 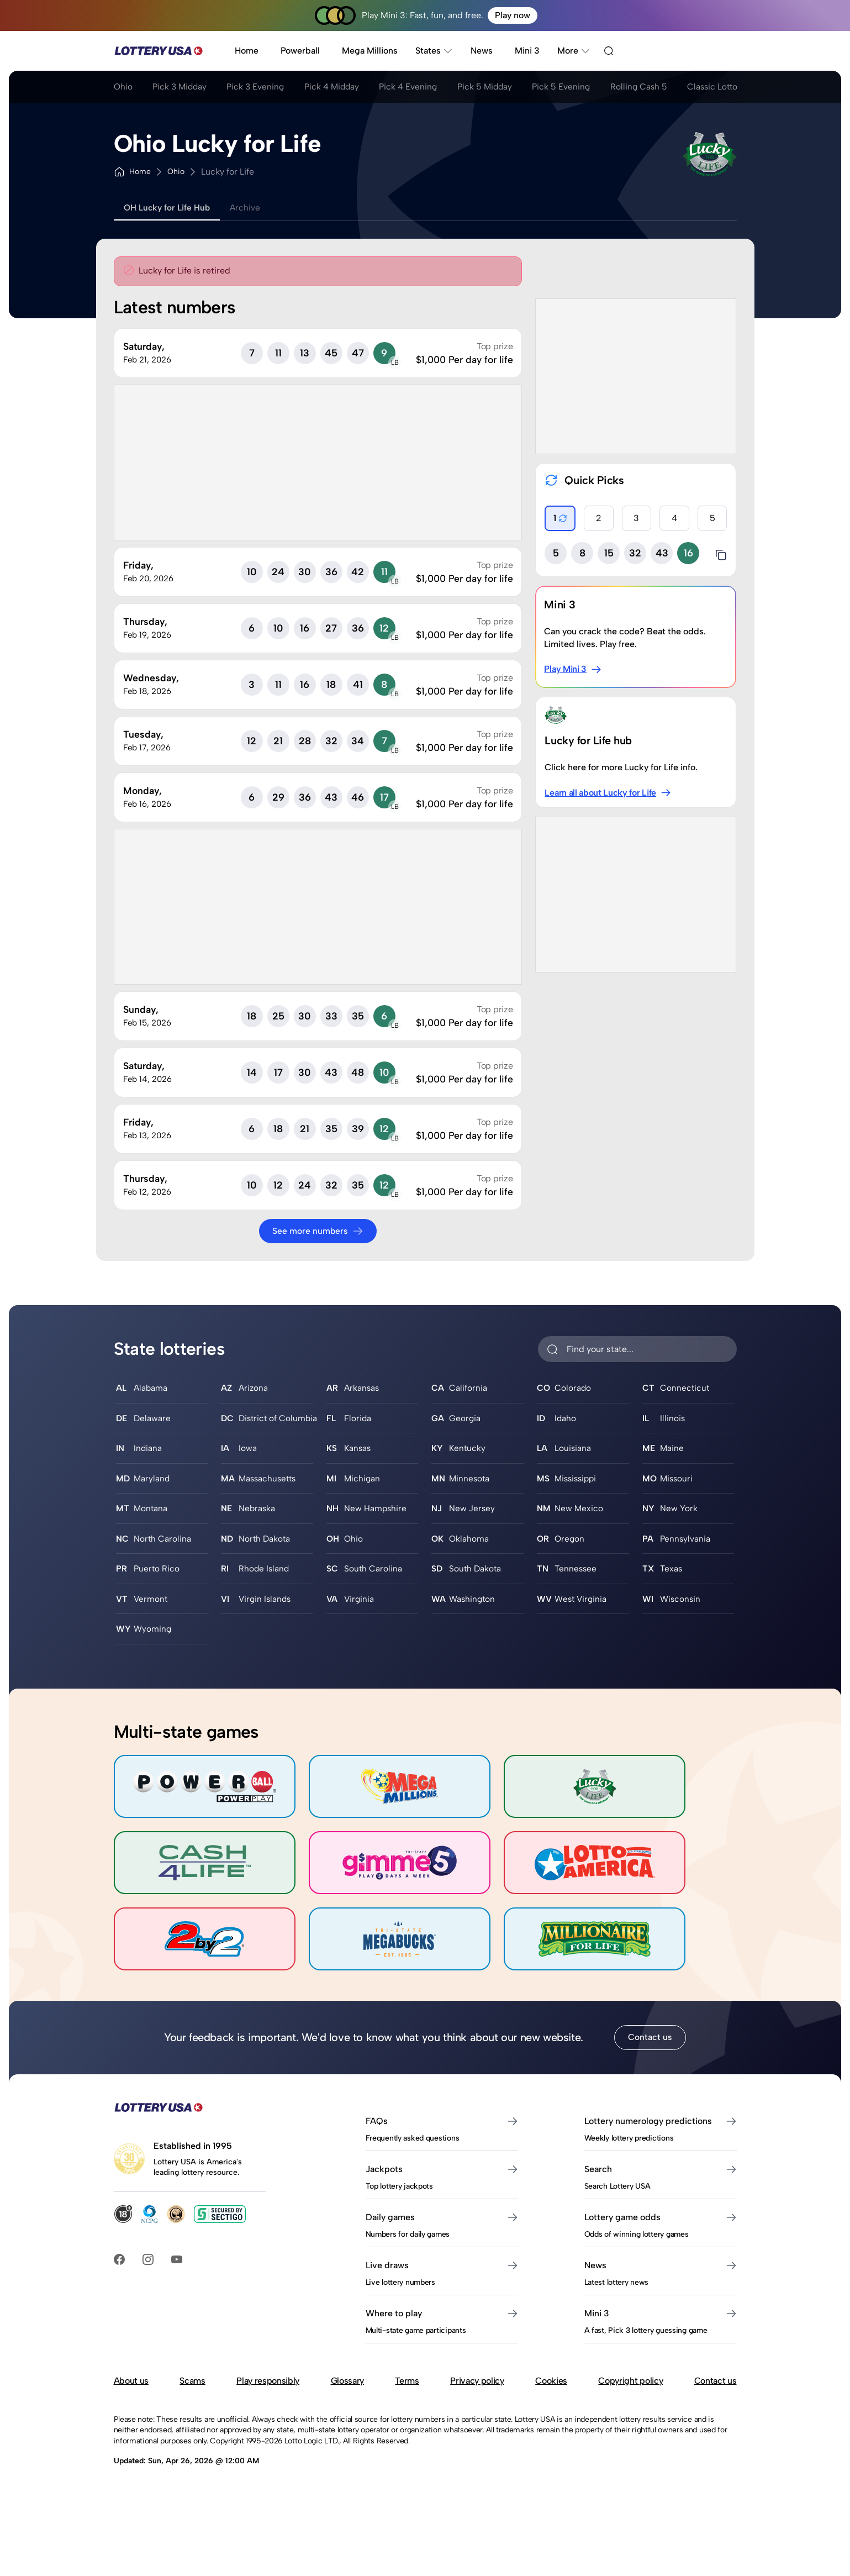 I want to click on Pick 3 Midday, so click(x=183, y=87).